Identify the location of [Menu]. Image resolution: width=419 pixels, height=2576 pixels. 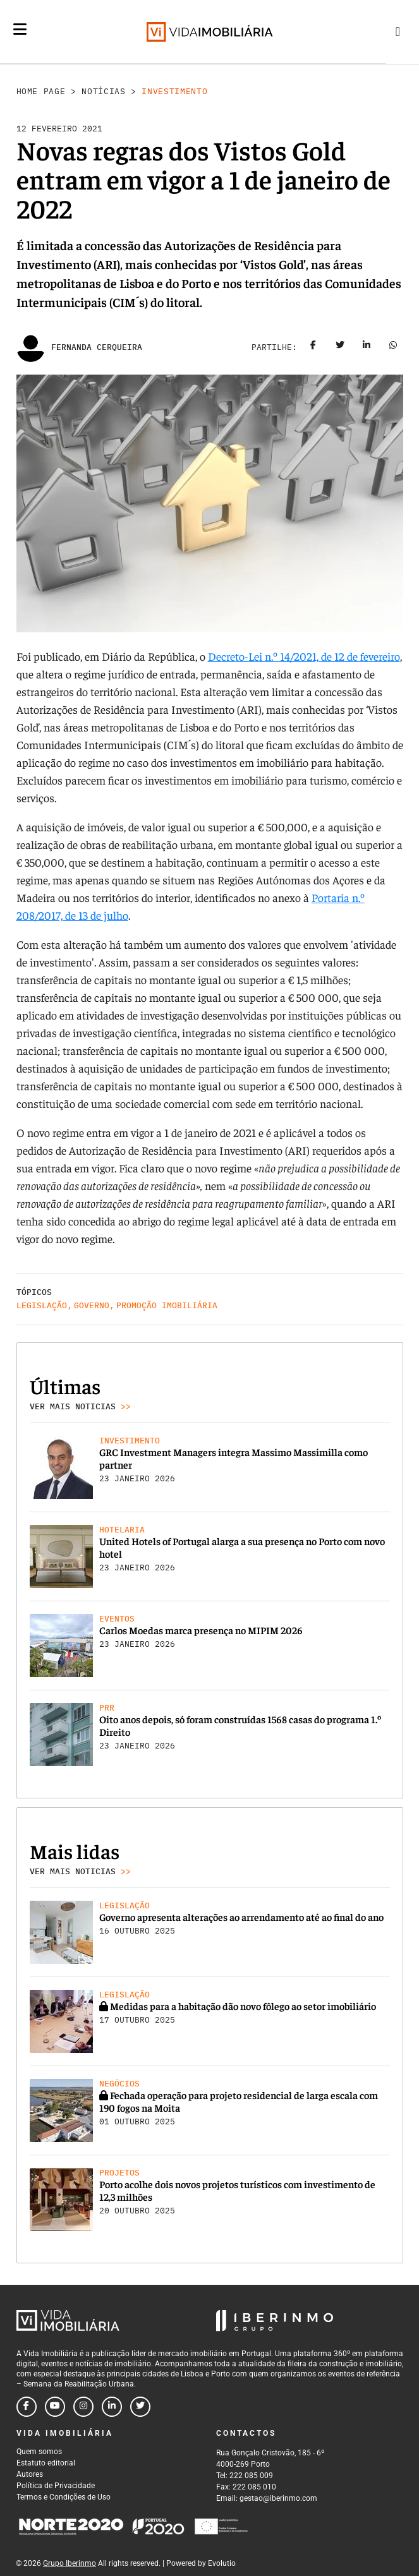
(19, 29).